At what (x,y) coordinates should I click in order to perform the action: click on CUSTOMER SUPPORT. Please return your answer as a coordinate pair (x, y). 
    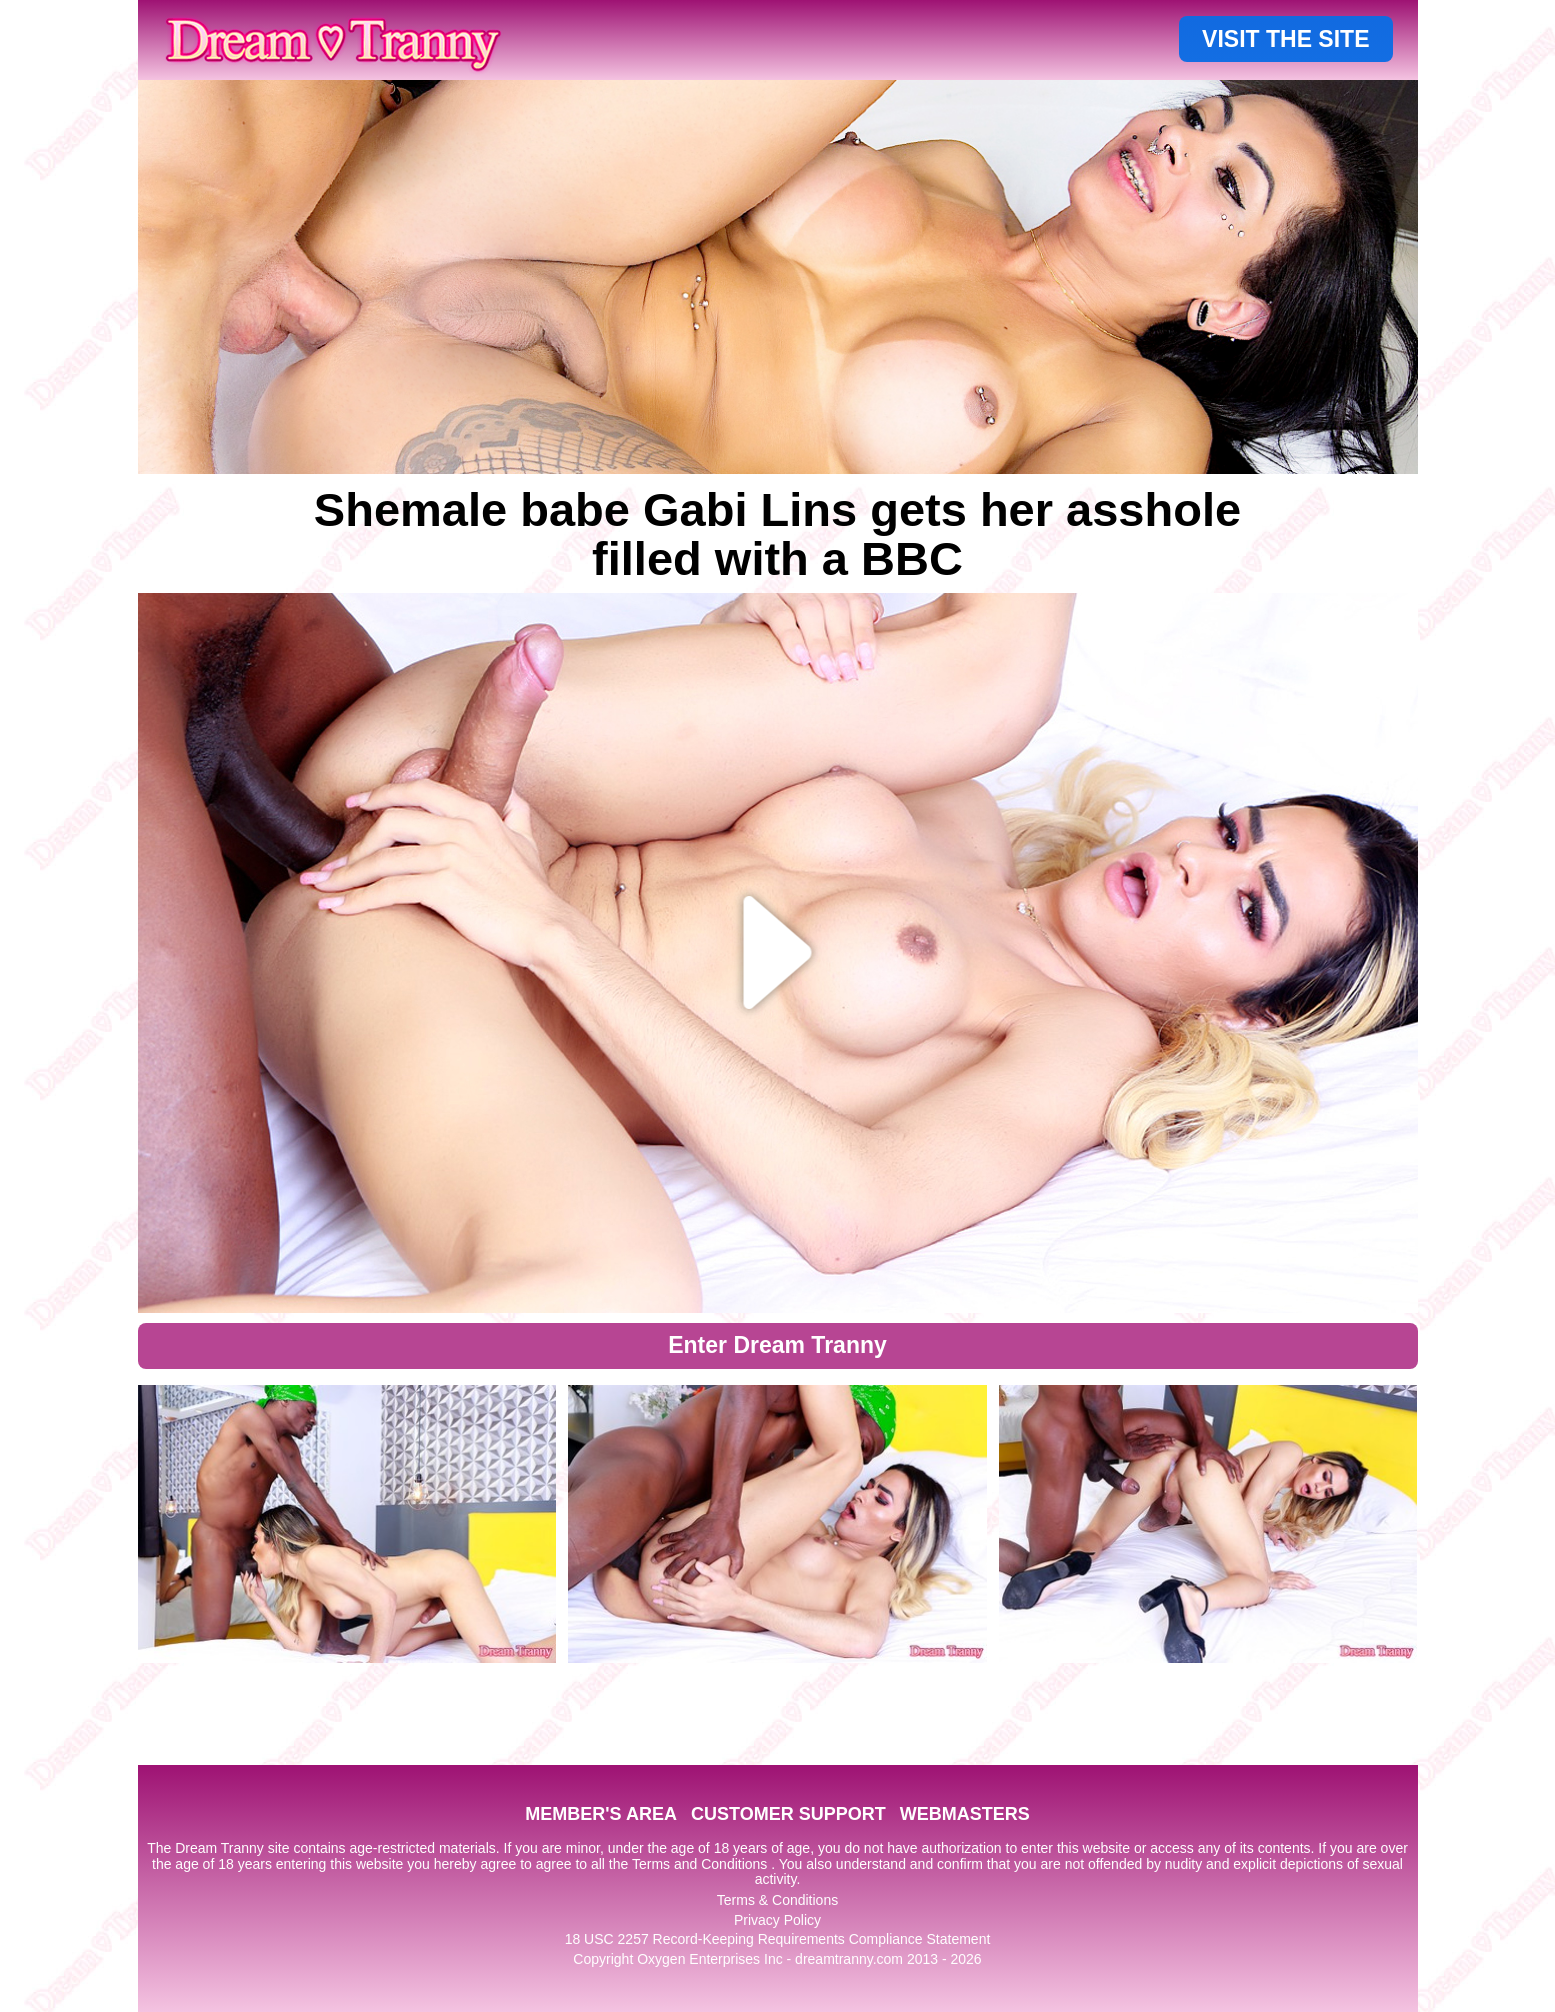
    Looking at the image, I should click on (788, 1814).